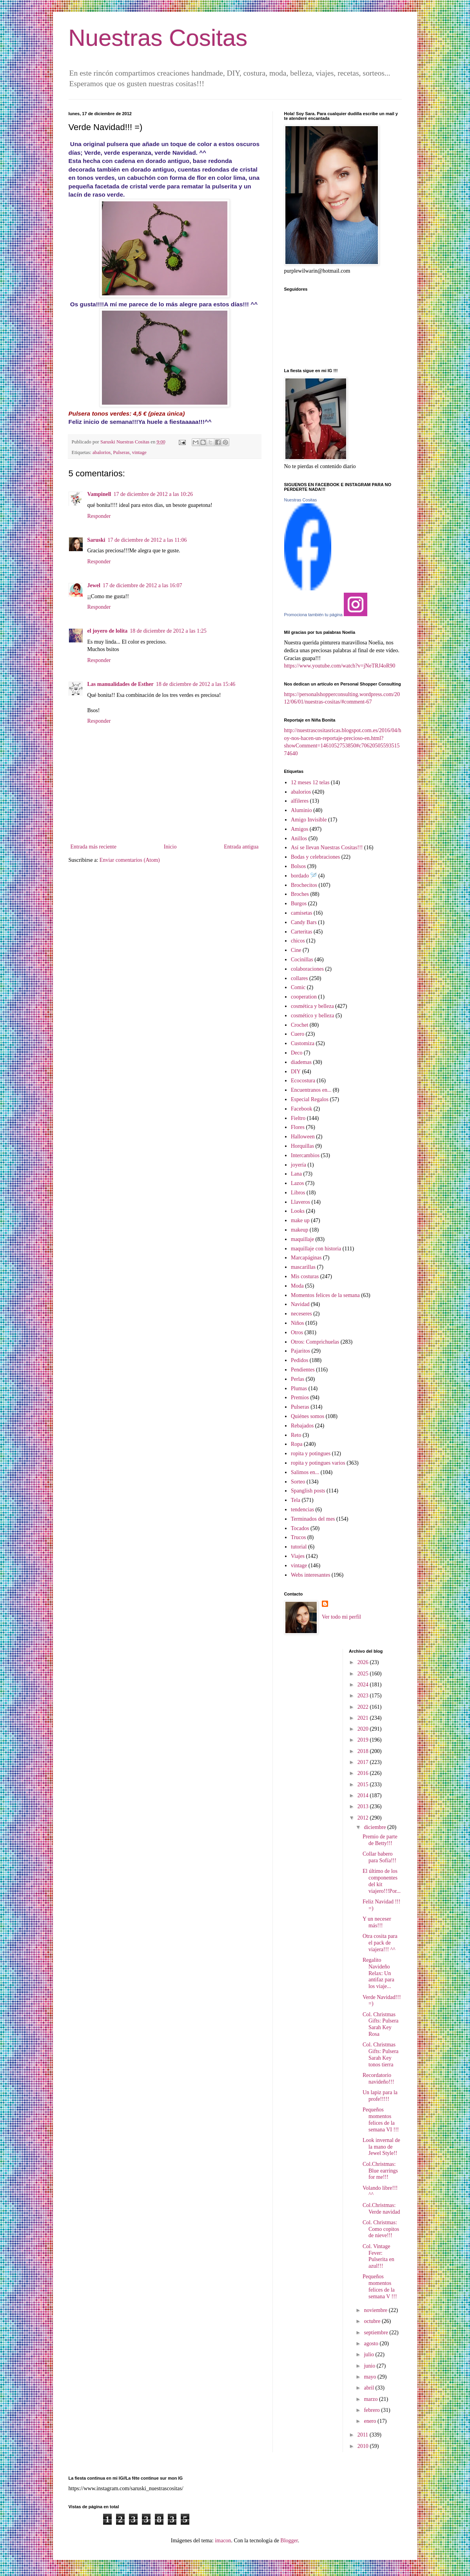 Image resolution: width=470 pixels, height=2576 pixels. I want to click on Tela, so click(295, 1500).